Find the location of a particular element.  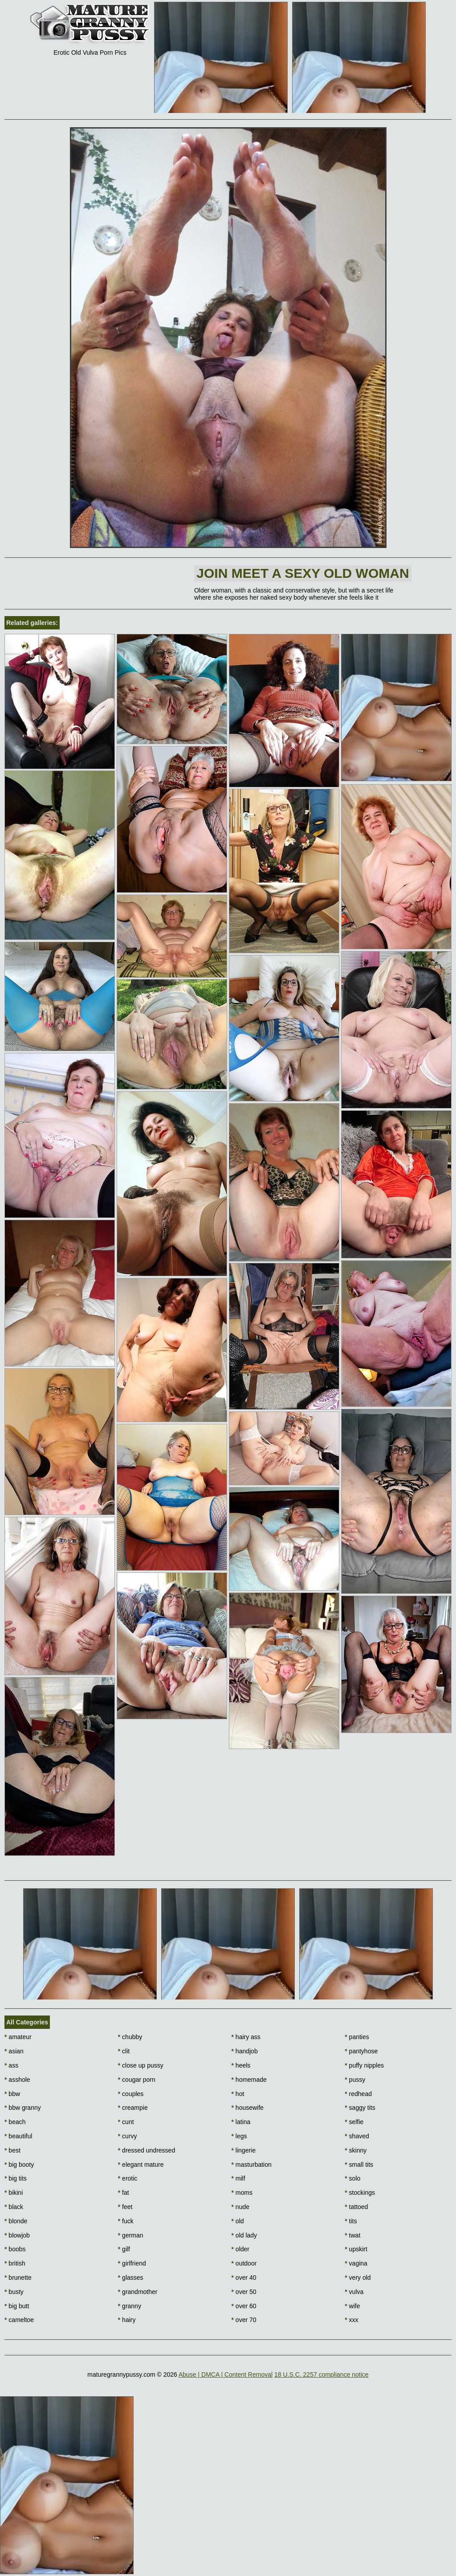

fuck is located at coordinates (126, 2221).